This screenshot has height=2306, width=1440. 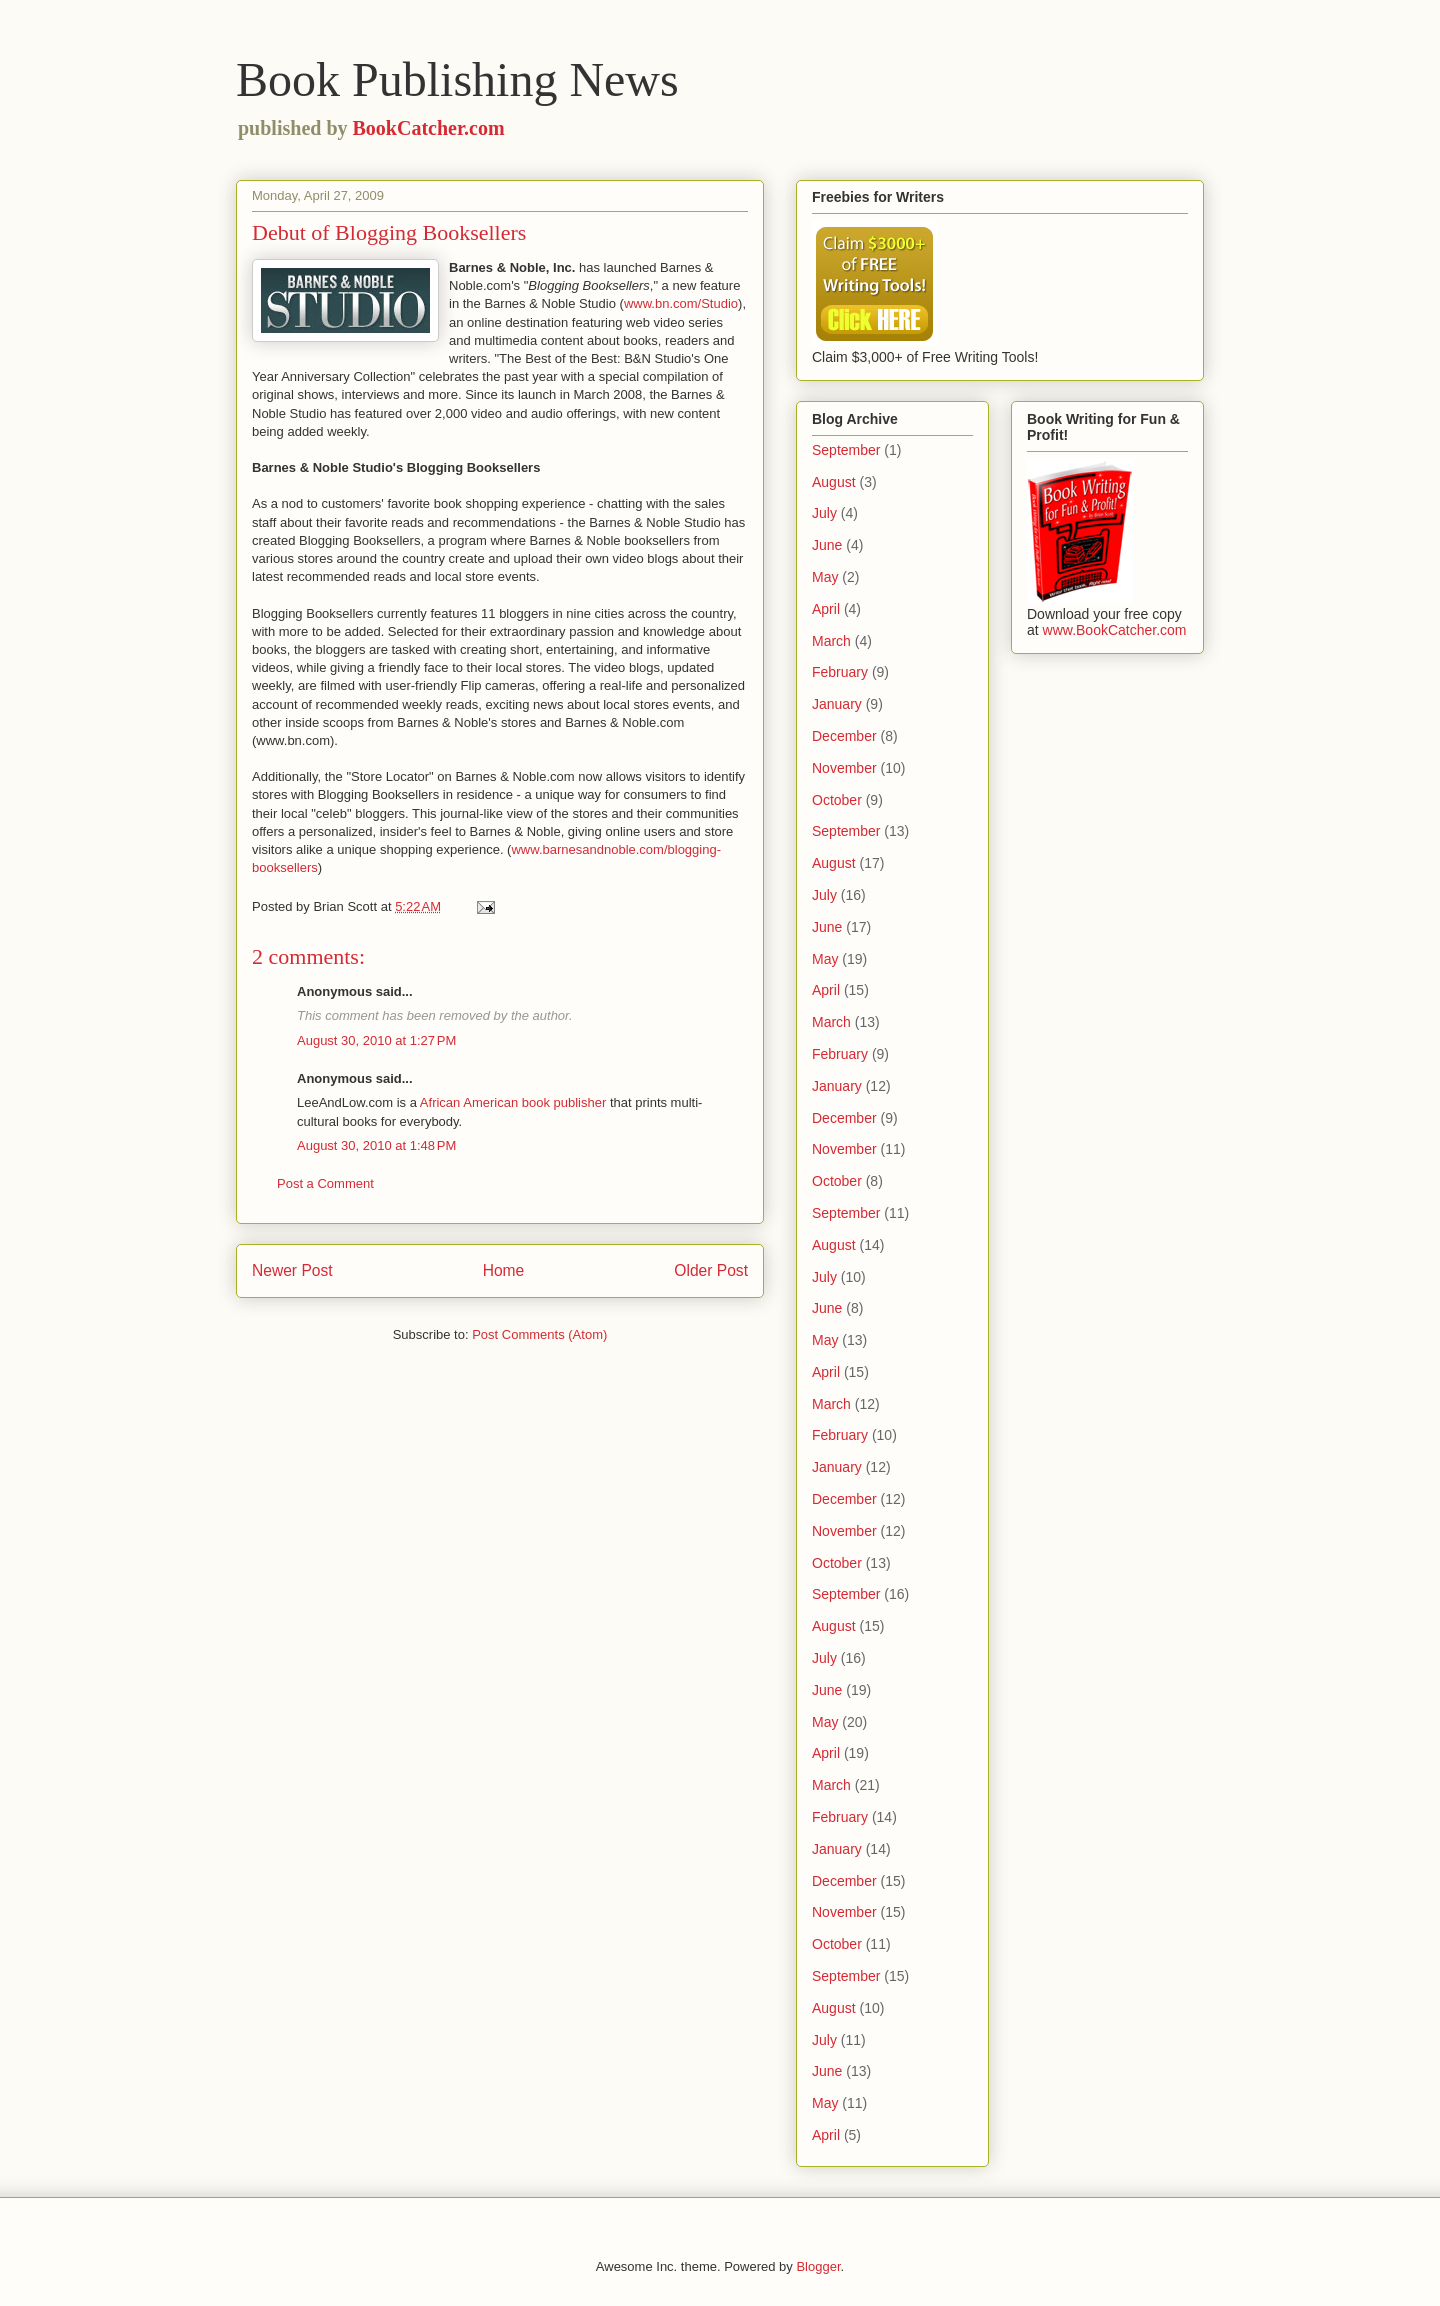 I want to click on July, so click(x=824, y=513).